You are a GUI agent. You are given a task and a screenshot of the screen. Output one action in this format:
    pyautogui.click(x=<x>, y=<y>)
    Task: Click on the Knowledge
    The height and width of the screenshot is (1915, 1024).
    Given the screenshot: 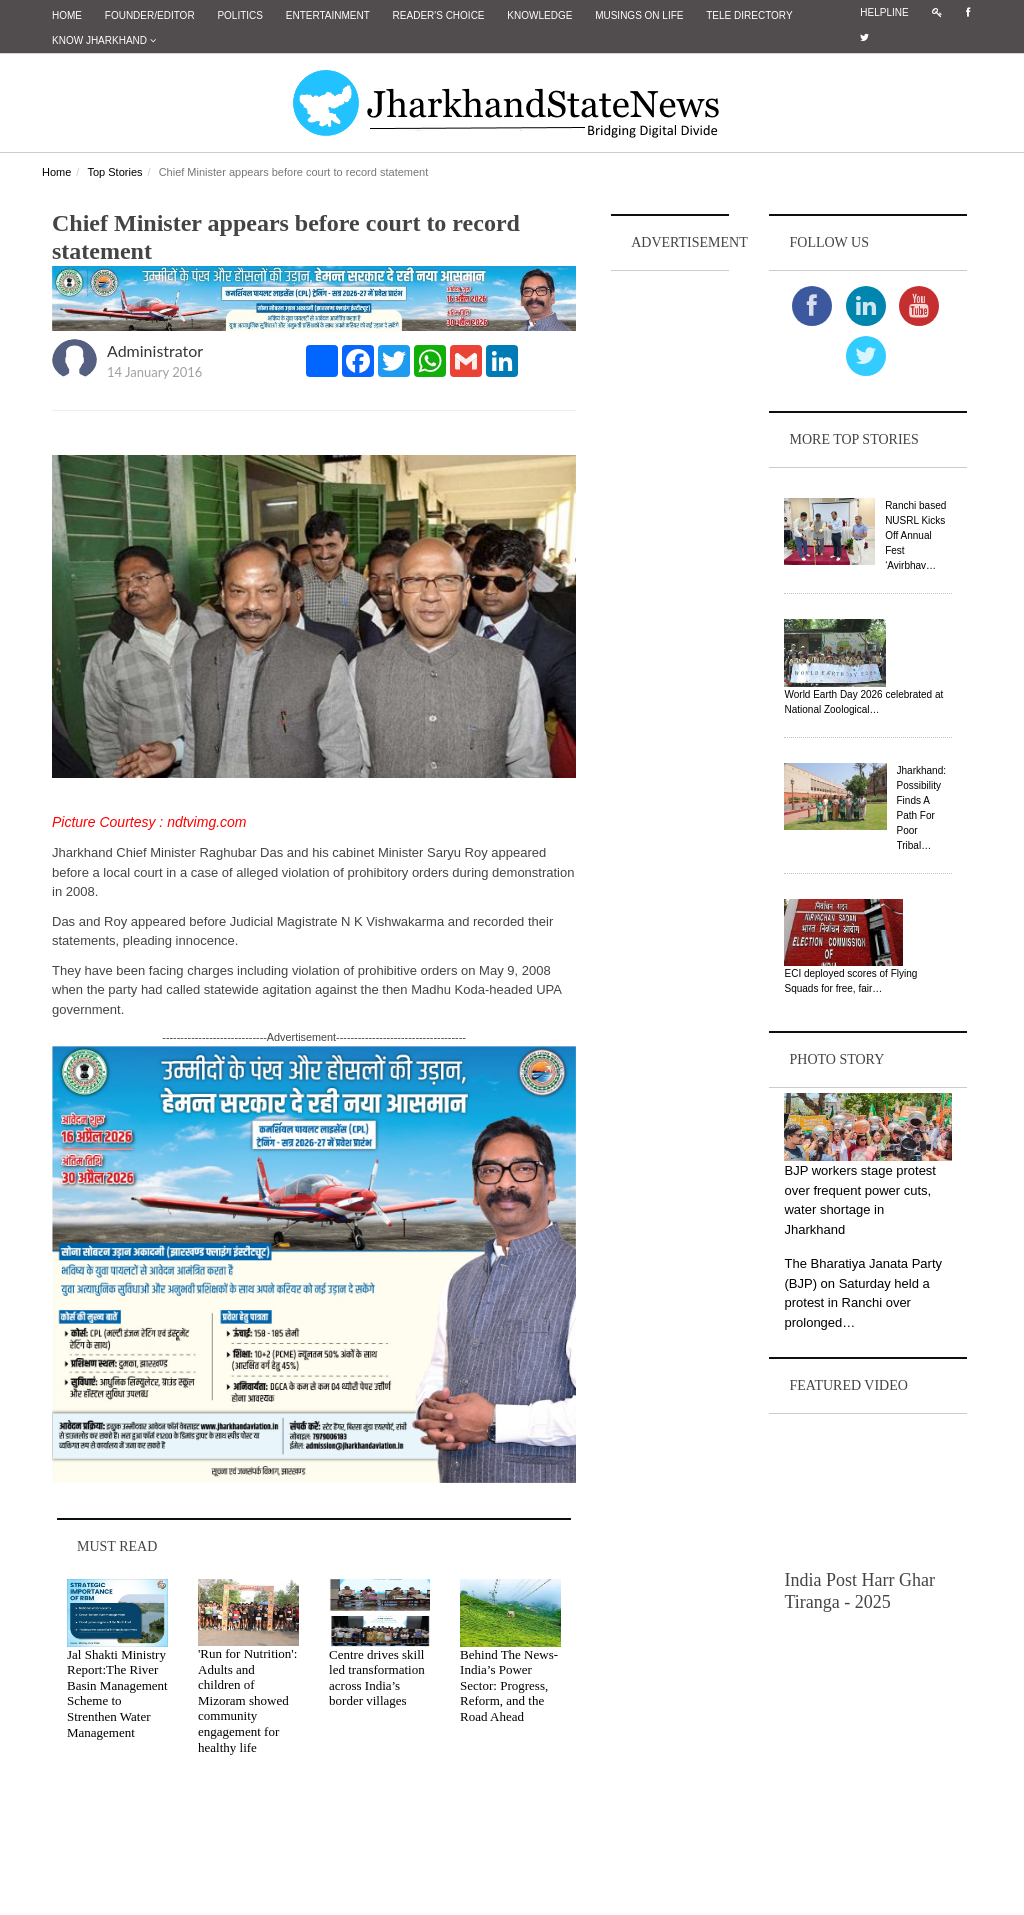 What is the action you would take?
    pyautogui.click(x=539, y=15)
    